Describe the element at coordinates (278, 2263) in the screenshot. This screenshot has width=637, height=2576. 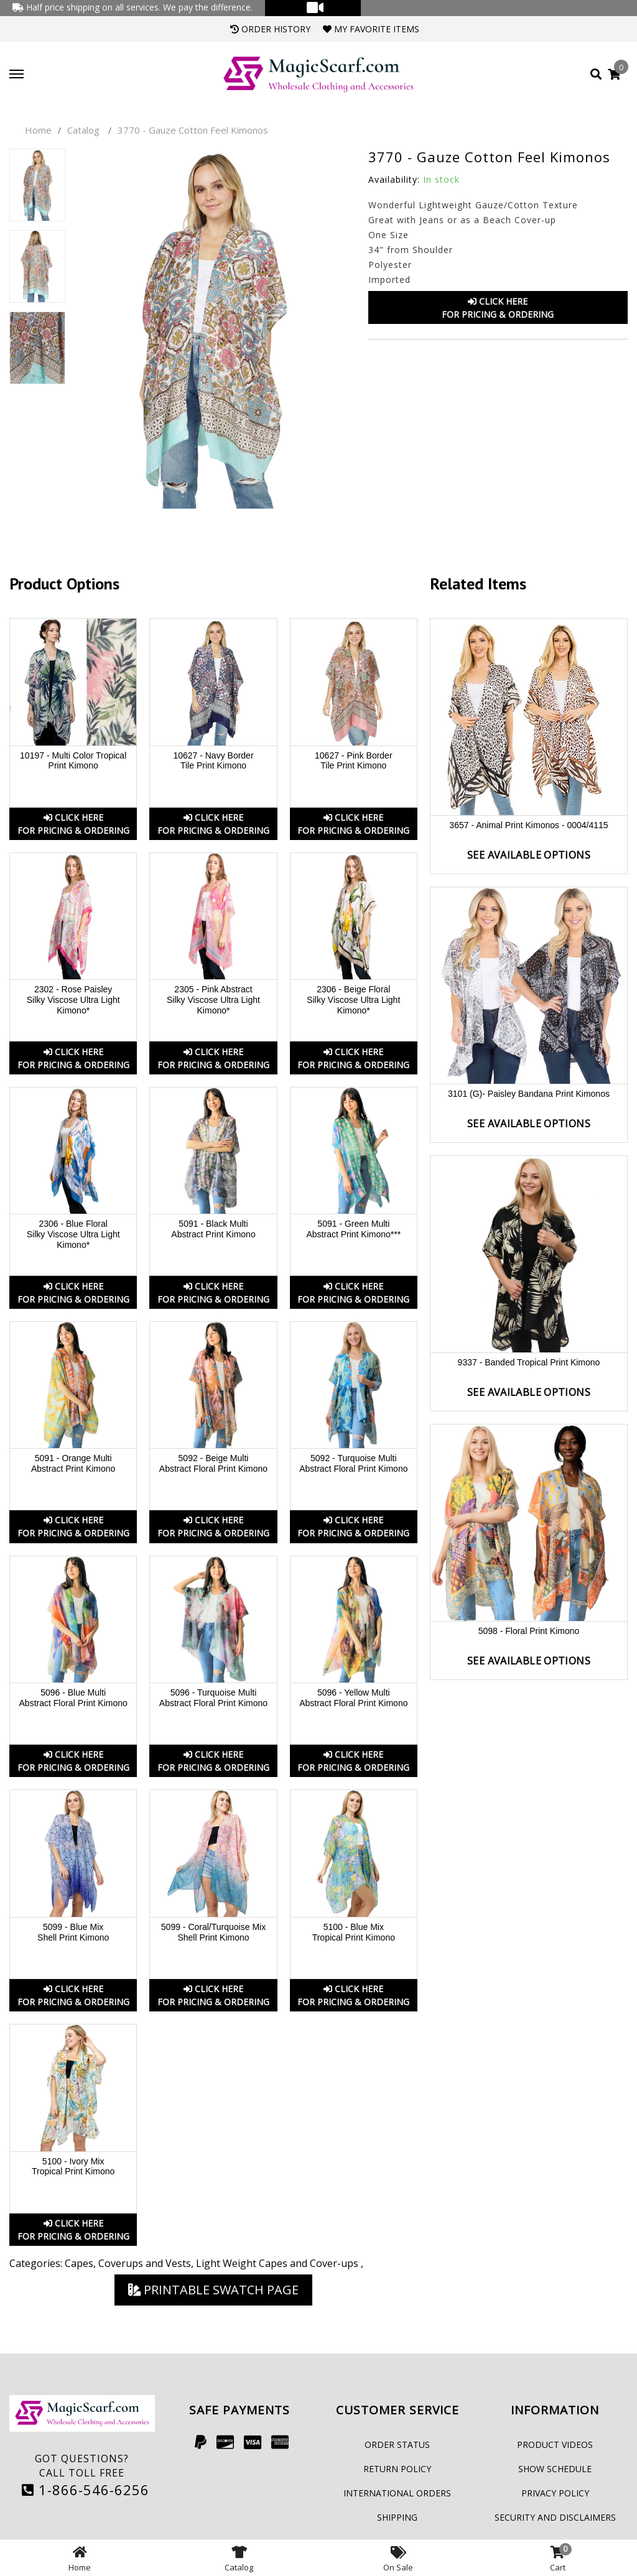
I see `Light Weight Capes and Cover-ups` at that location.